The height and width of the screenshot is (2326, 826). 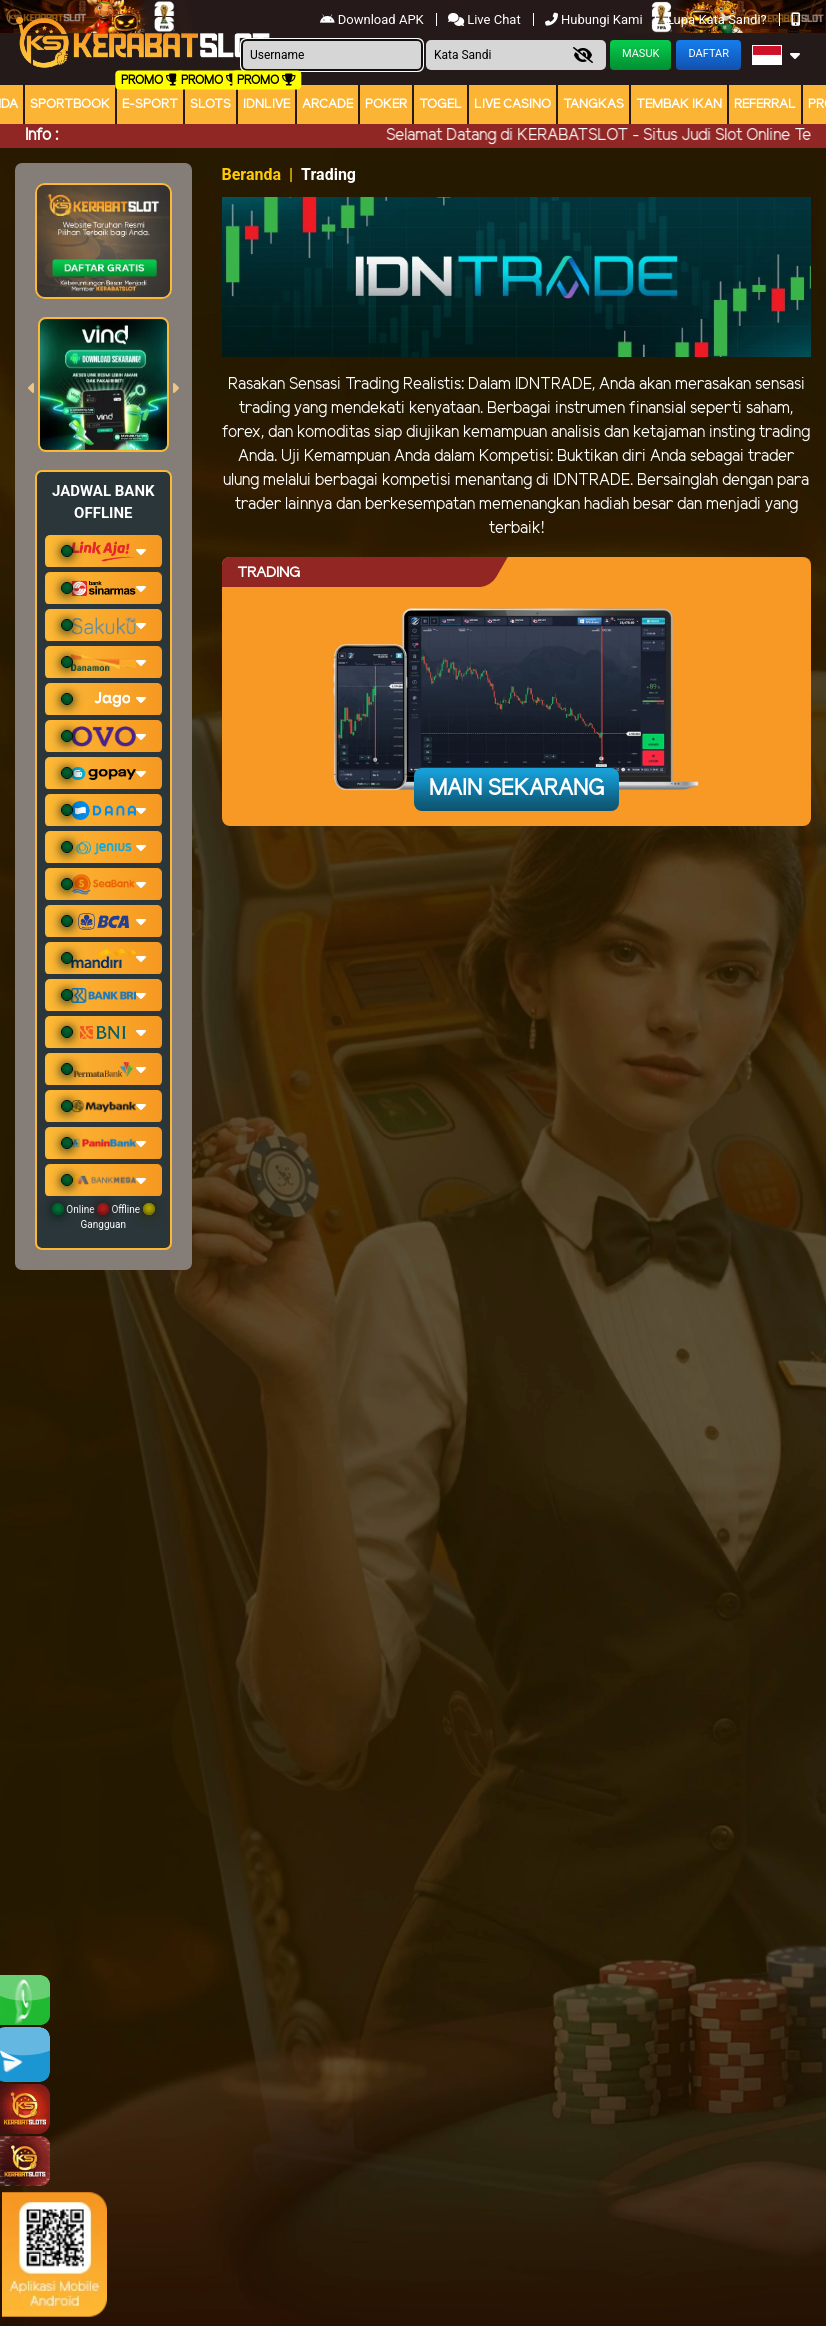 What do you see at coordinates (103, 1216) in the screenshot?
I see `Online Offline Gangguan` at bounding box center [103, 1216].